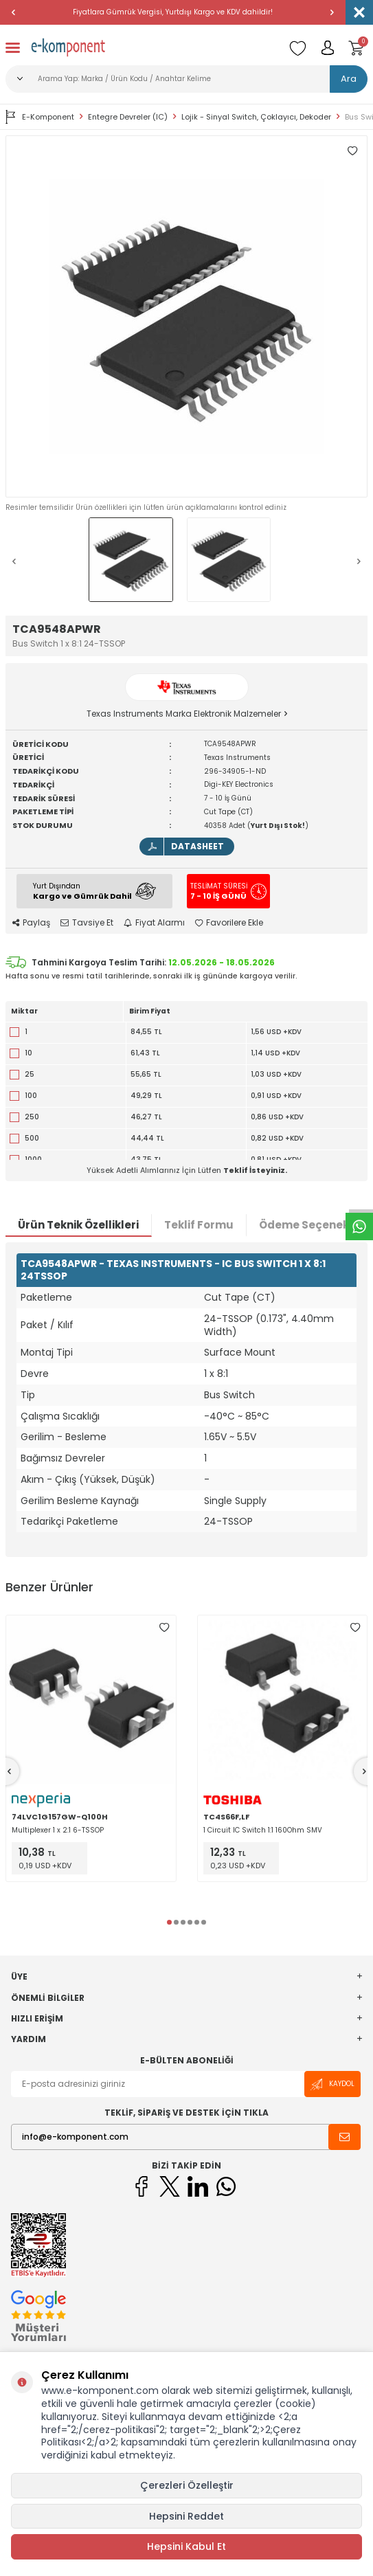 Image resolution: width=373 pixels, height=2576 pixels. What do you see at coordinates (78, 1225) in the screenshot?
I see `Ürün Teknik Özellikleri` at bounding box center [78, 1225].